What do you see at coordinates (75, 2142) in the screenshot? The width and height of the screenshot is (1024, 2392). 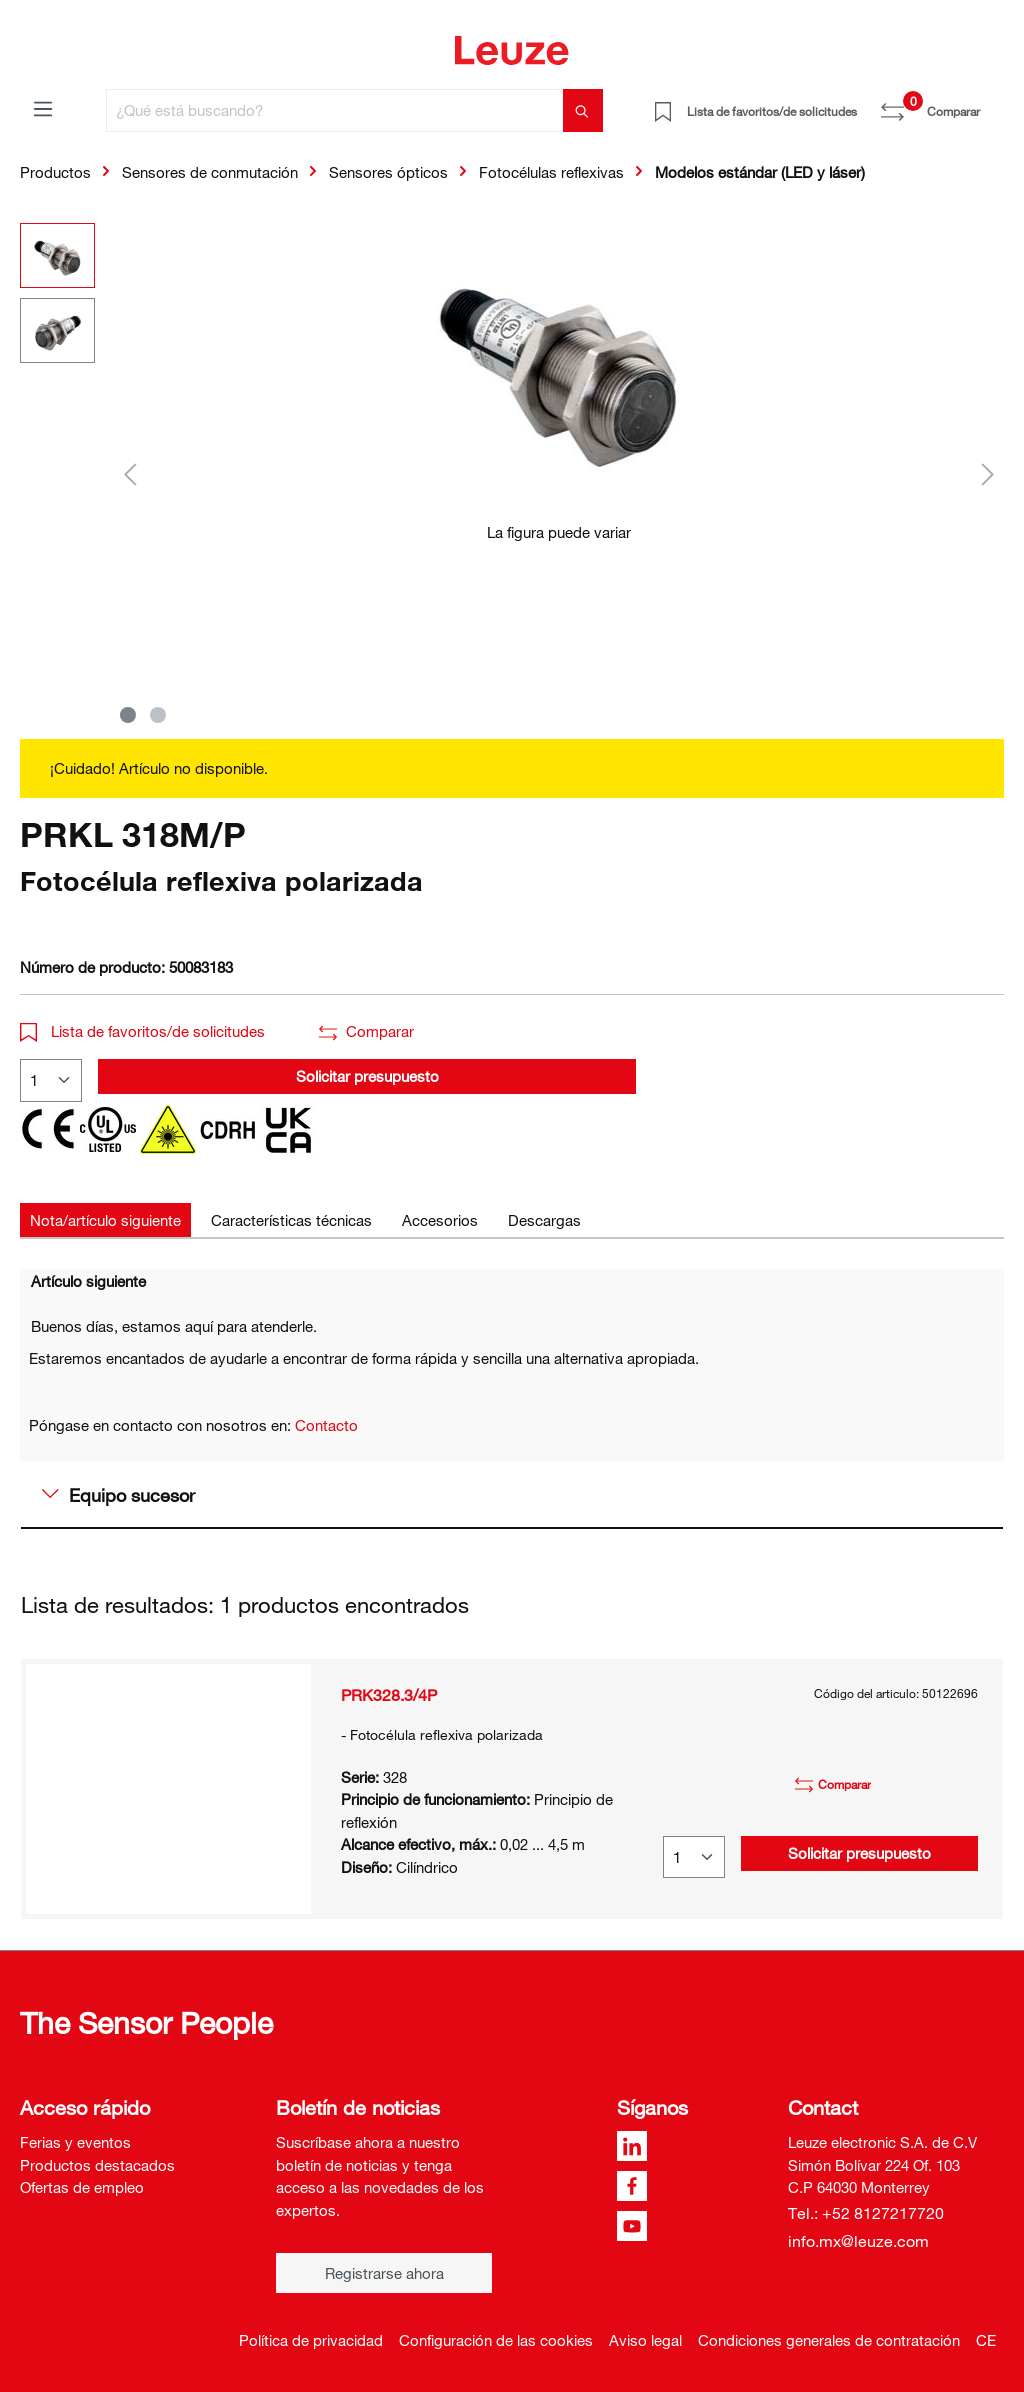 I see `Ferias y eventos` at bounding box center [75, 2142].